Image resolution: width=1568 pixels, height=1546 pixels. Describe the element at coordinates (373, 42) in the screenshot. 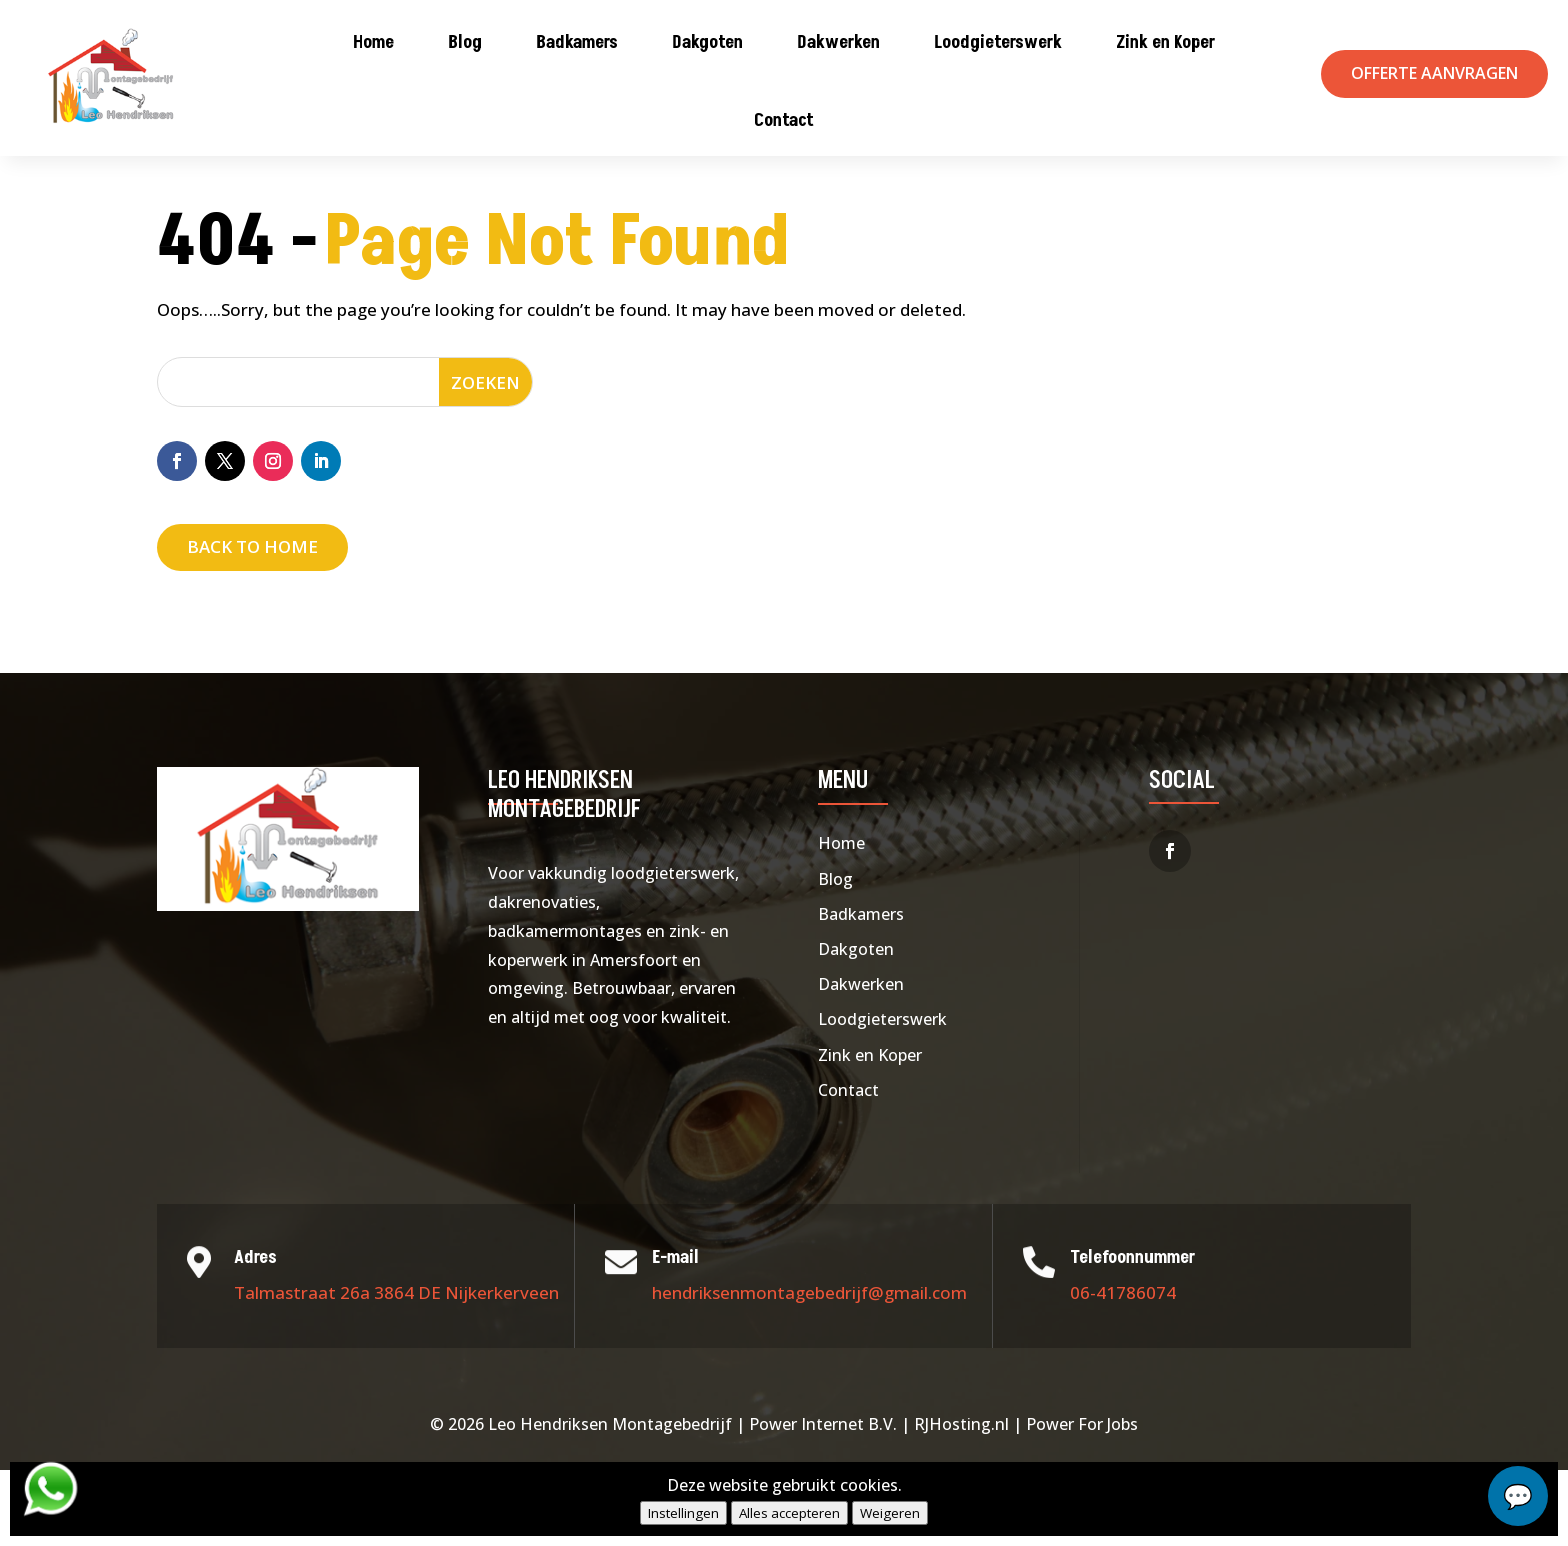

I see `Home` at that location.